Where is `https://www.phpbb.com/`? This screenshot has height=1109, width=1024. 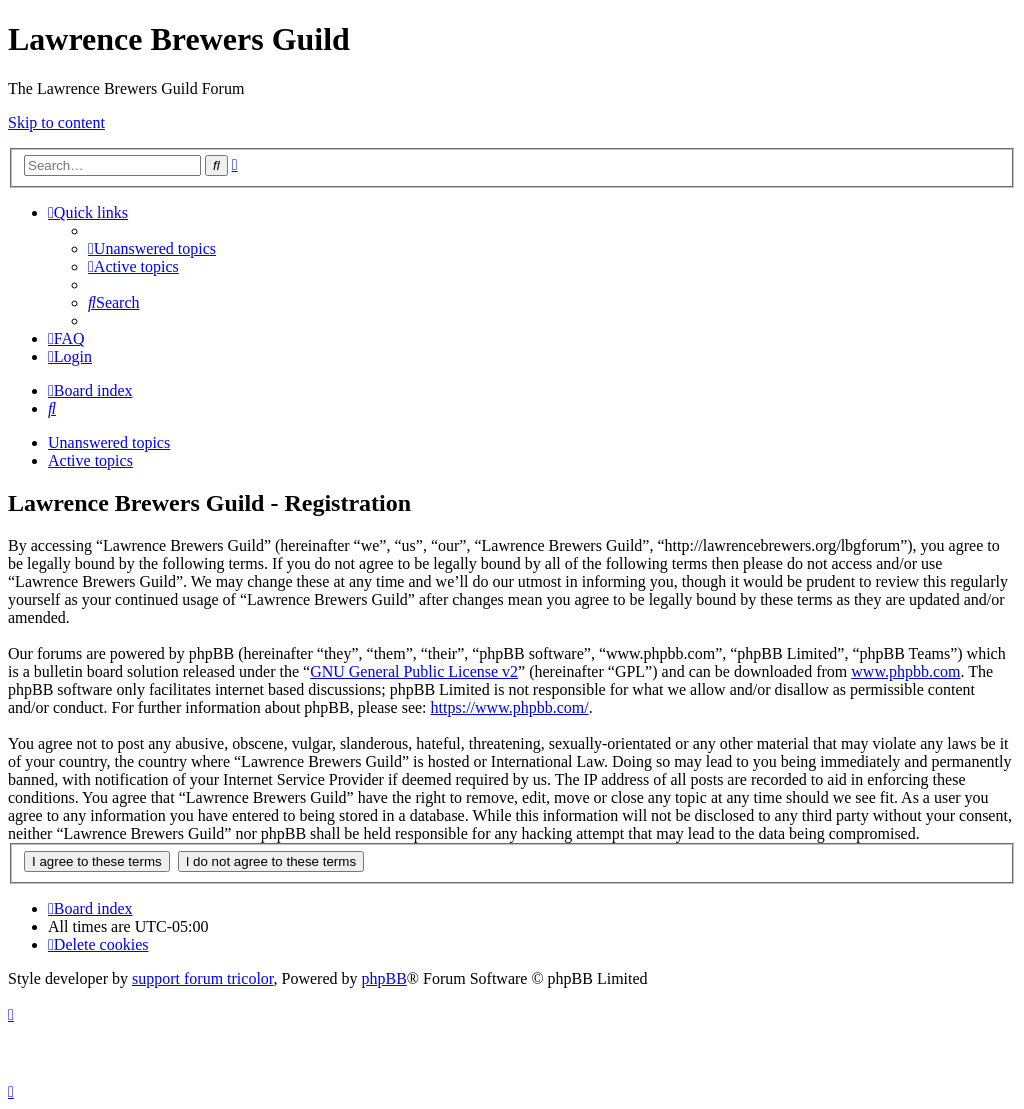 https://www.phpbb.com/ is located at coordinates (510, 707).